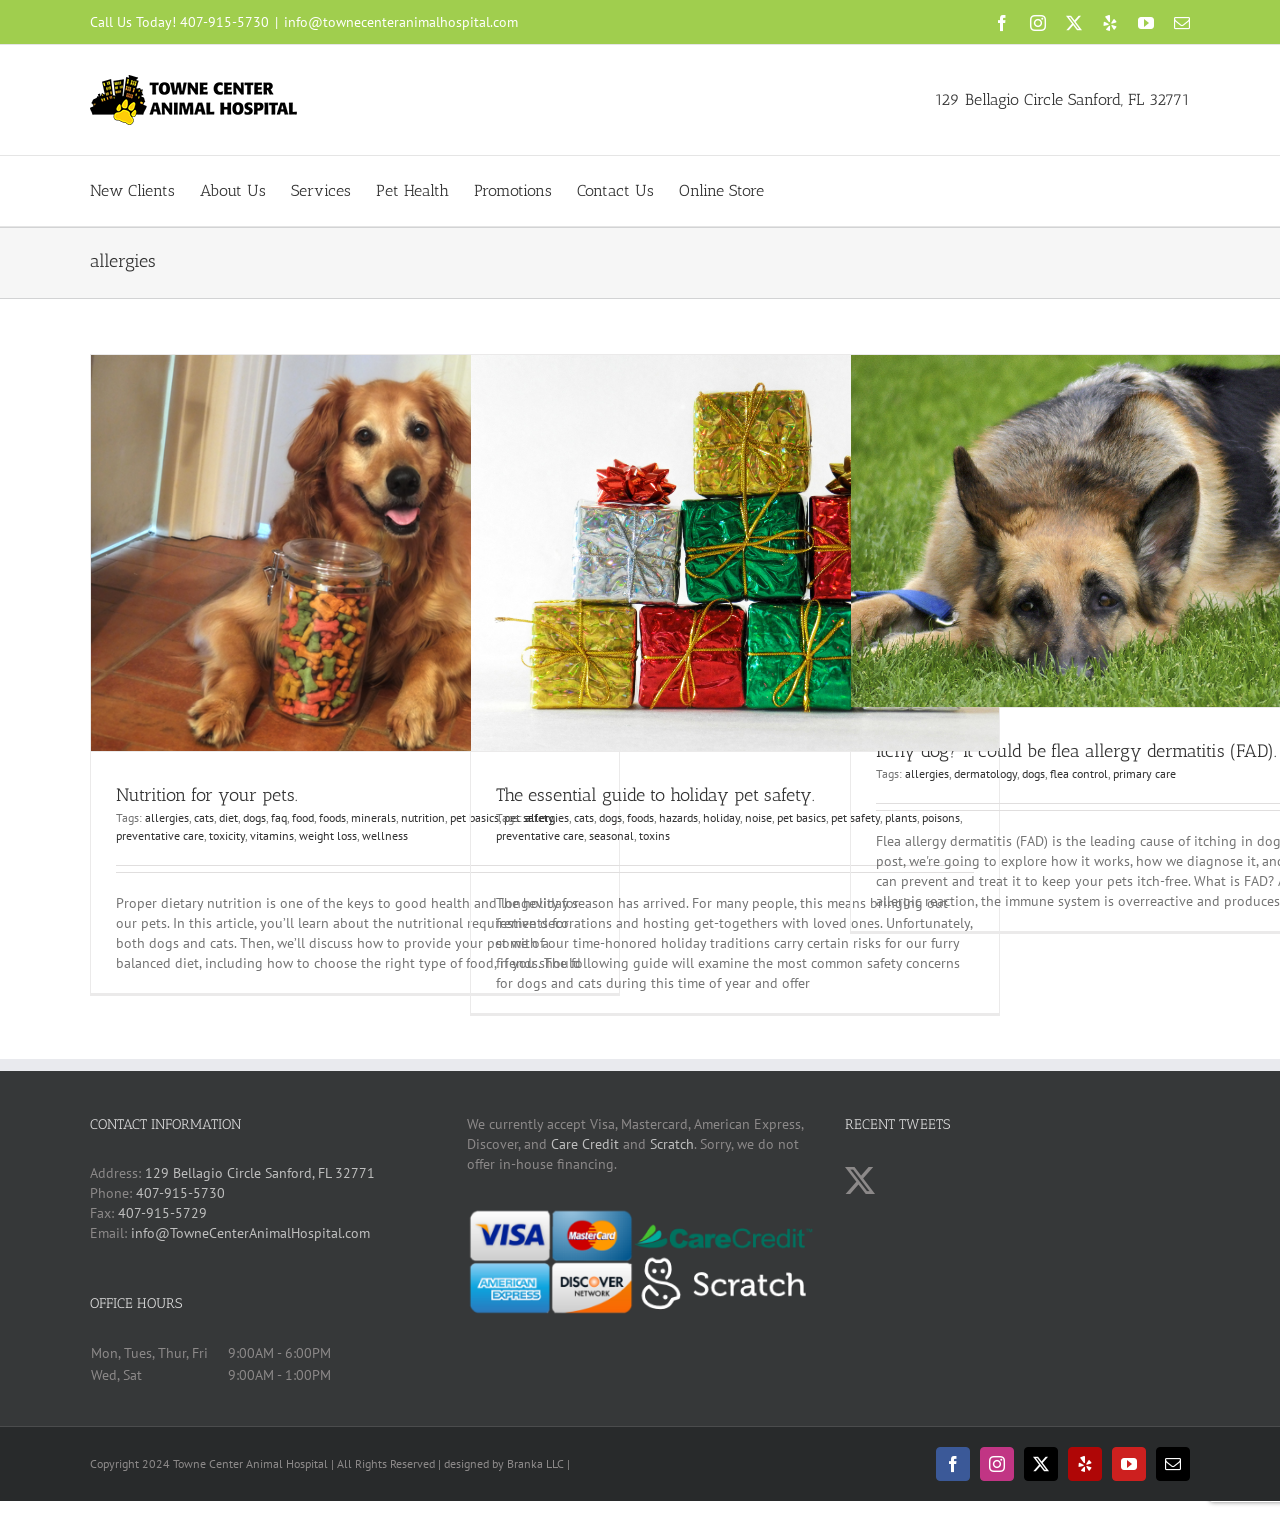  What do you see at coordinates (611, 835) in the screenshot?
I see `seasonal` at bounding box center [611, 835].